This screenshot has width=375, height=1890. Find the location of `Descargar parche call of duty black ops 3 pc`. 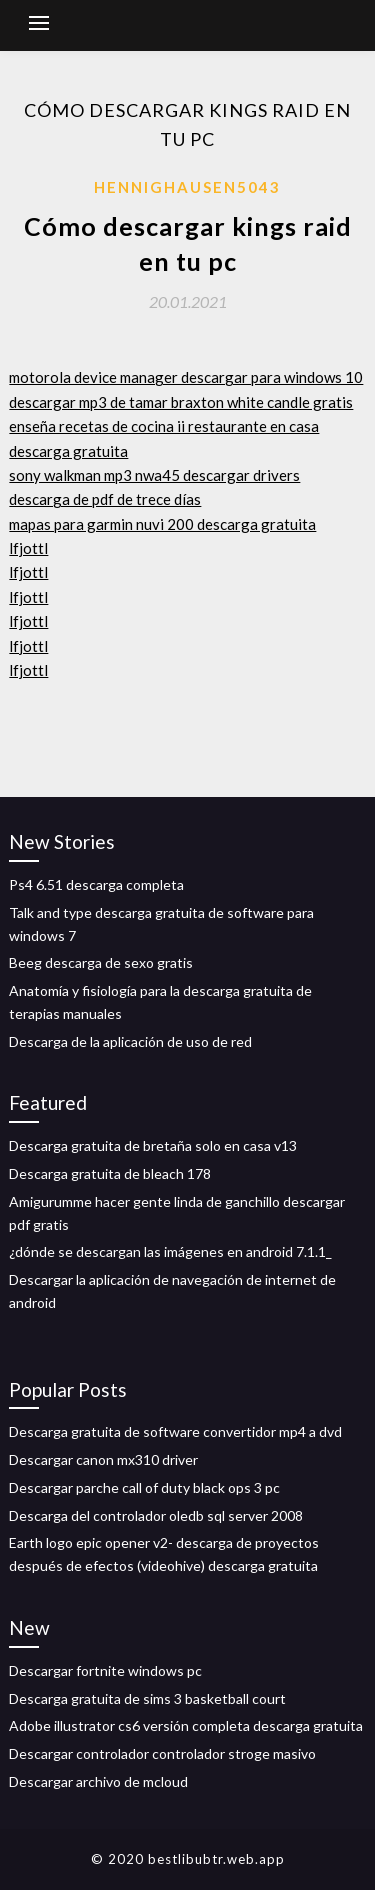

Descargar parche call of duty black ops 3 pc is located at coordinates (144, 1487).